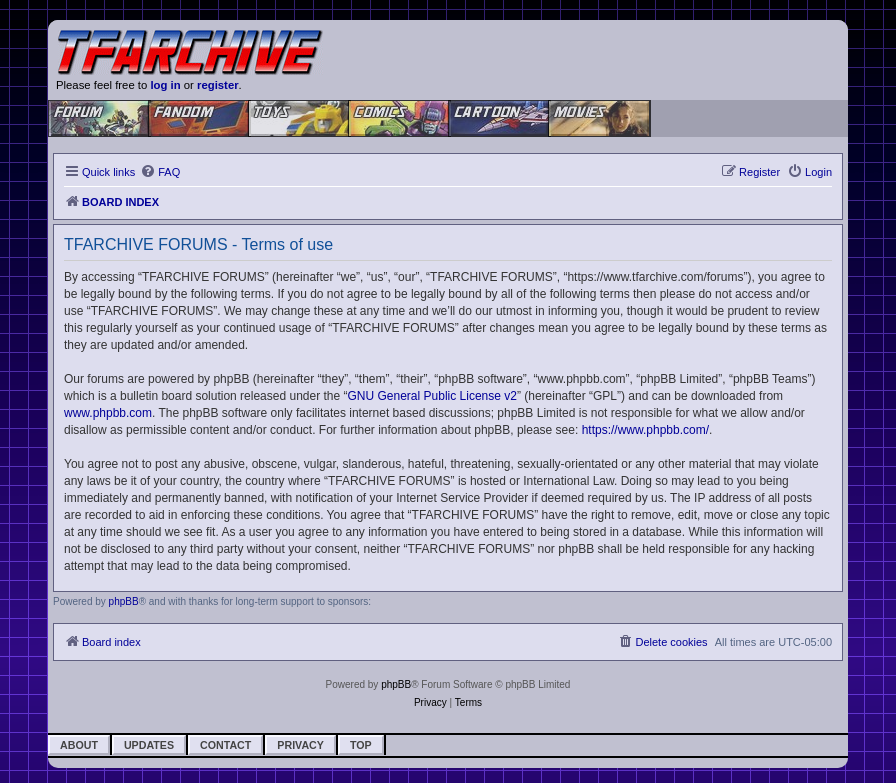  Describe the element at coordinates (124, 601) in the screenshot. I see `phpBB` at that location.